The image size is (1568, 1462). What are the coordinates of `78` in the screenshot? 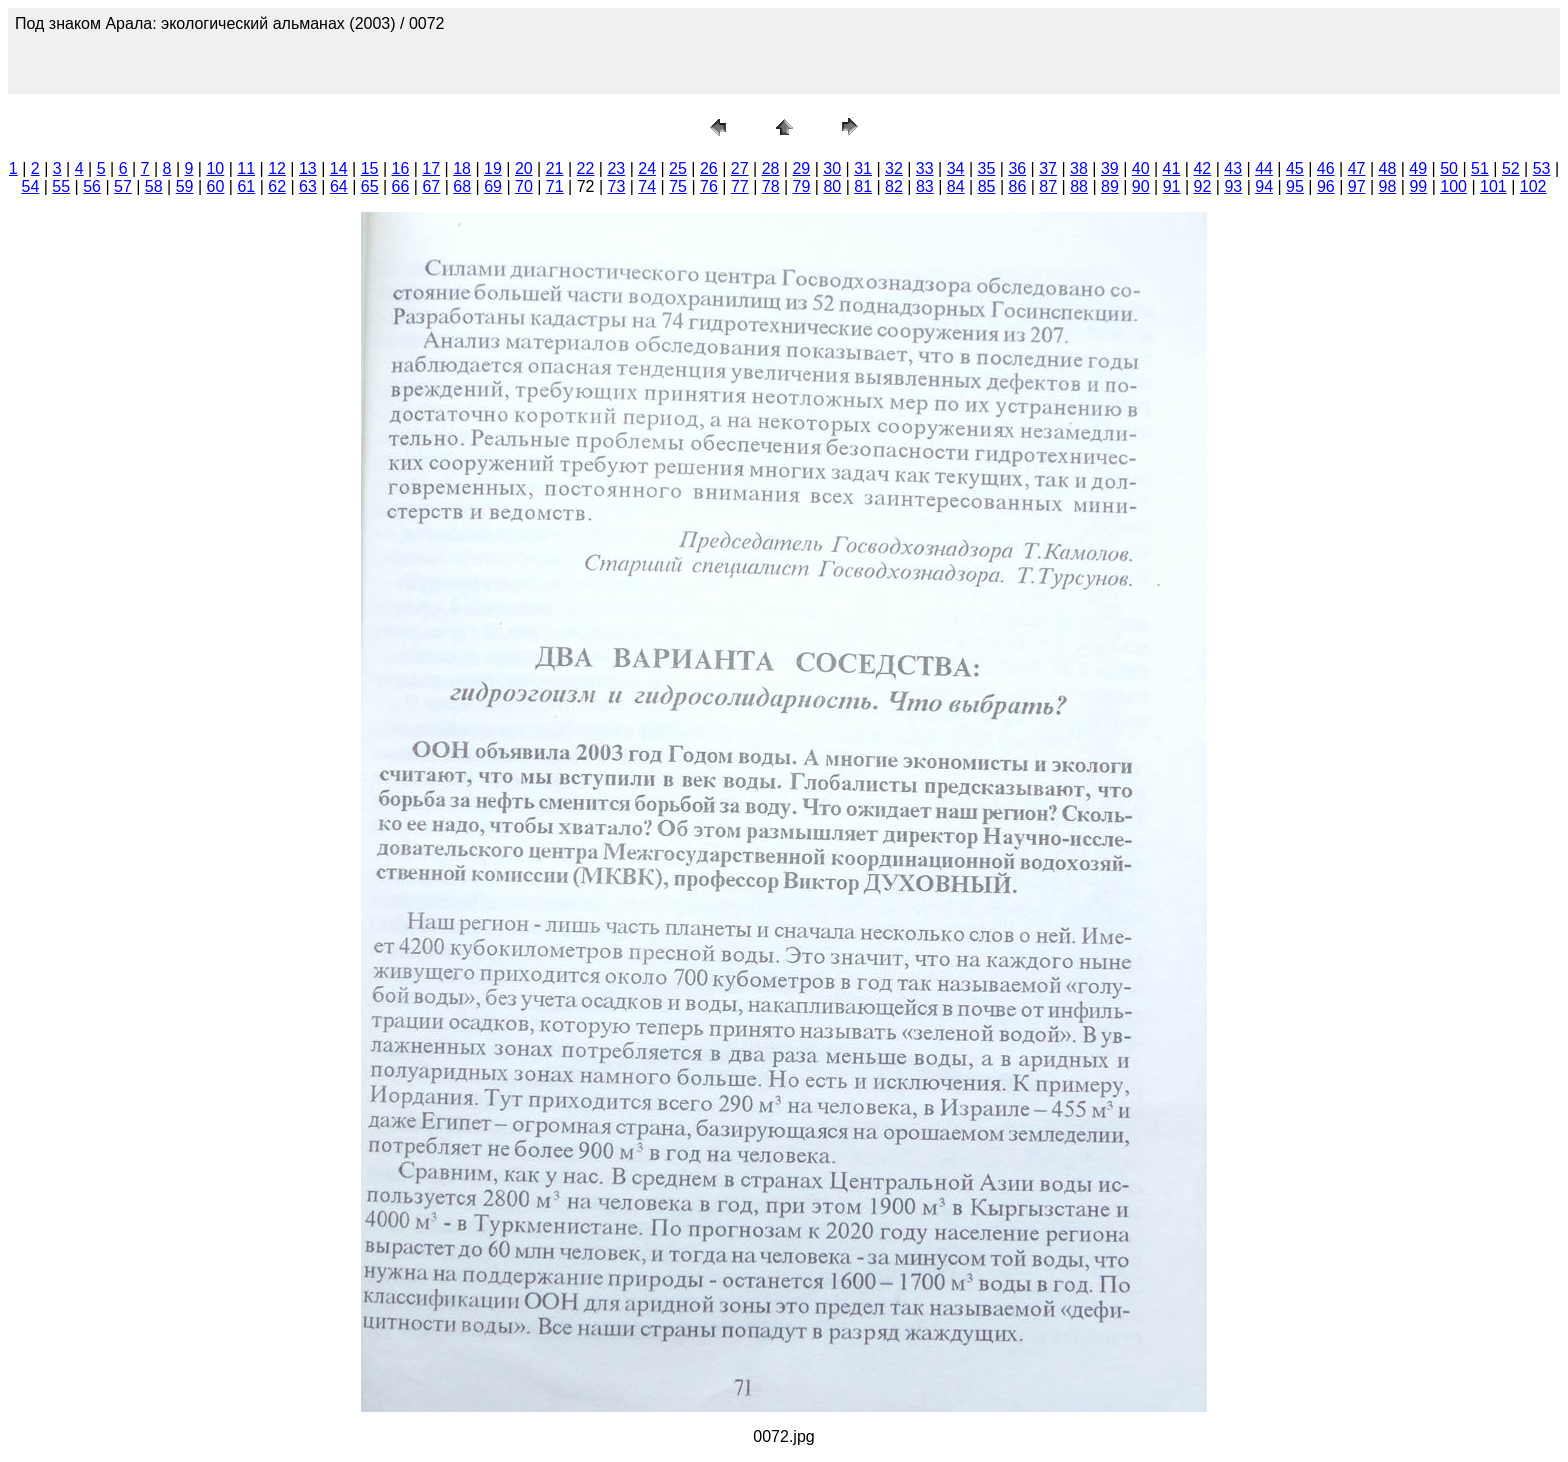 It's located at (771, 186).